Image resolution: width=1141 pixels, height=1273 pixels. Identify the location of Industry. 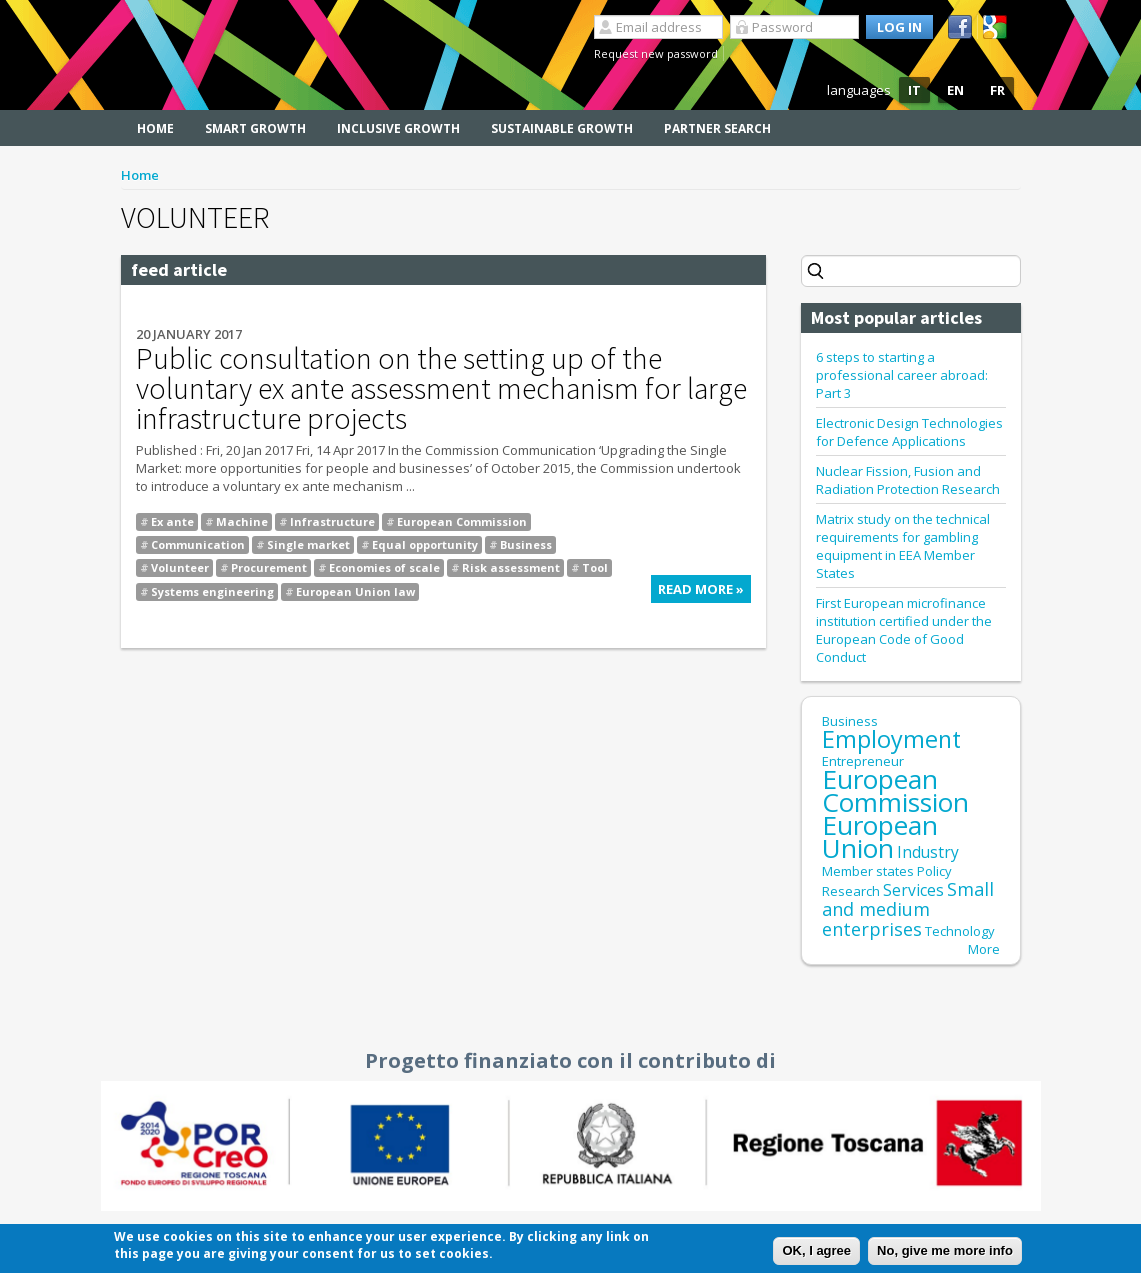
(928, 852).